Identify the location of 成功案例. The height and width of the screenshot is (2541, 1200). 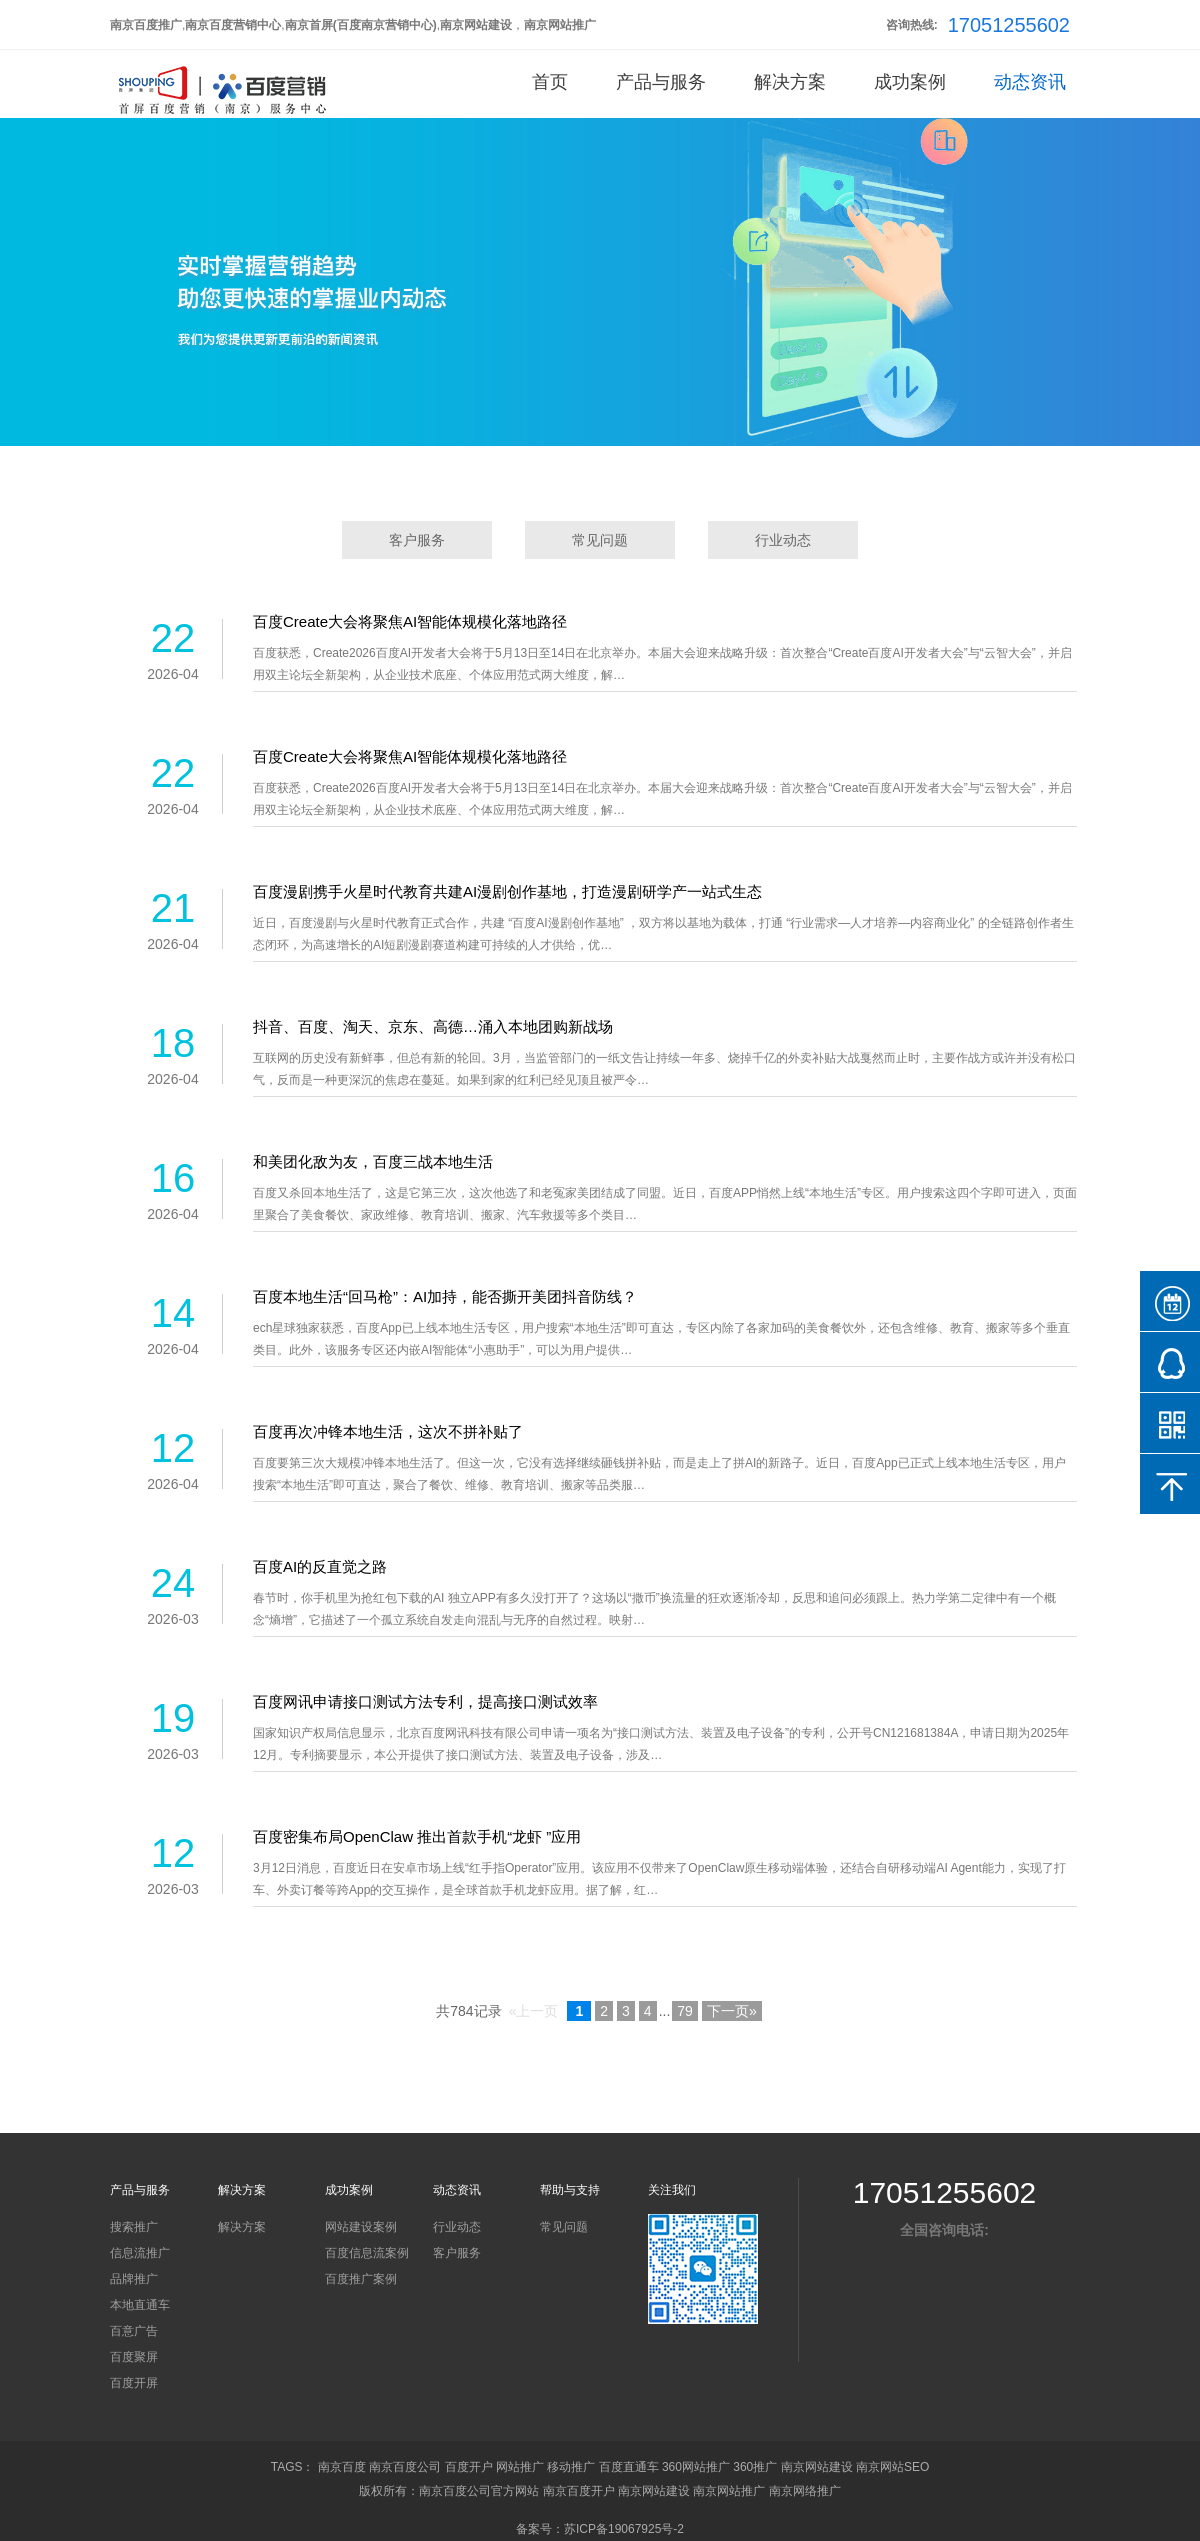
(910, 82).